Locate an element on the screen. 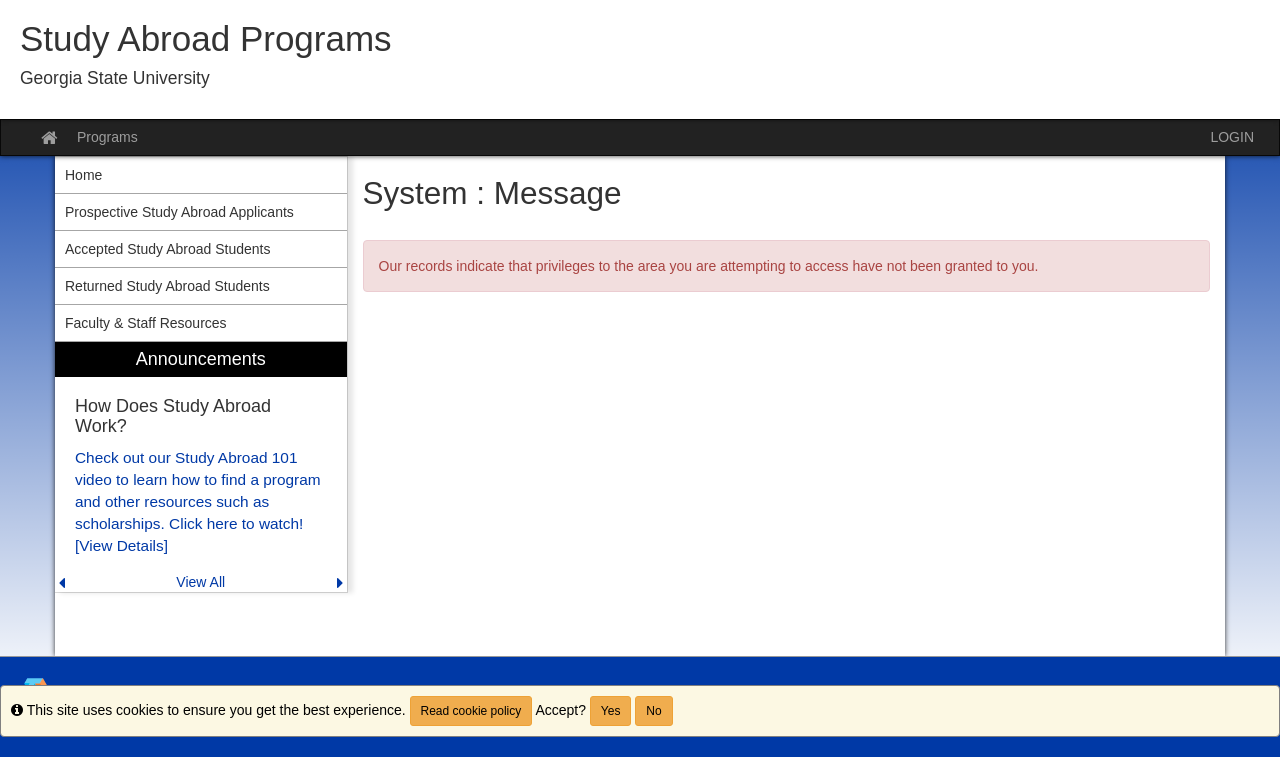 This screenshot has height=757, width=1280. LOGIN is located at coordinates (1232, 137).